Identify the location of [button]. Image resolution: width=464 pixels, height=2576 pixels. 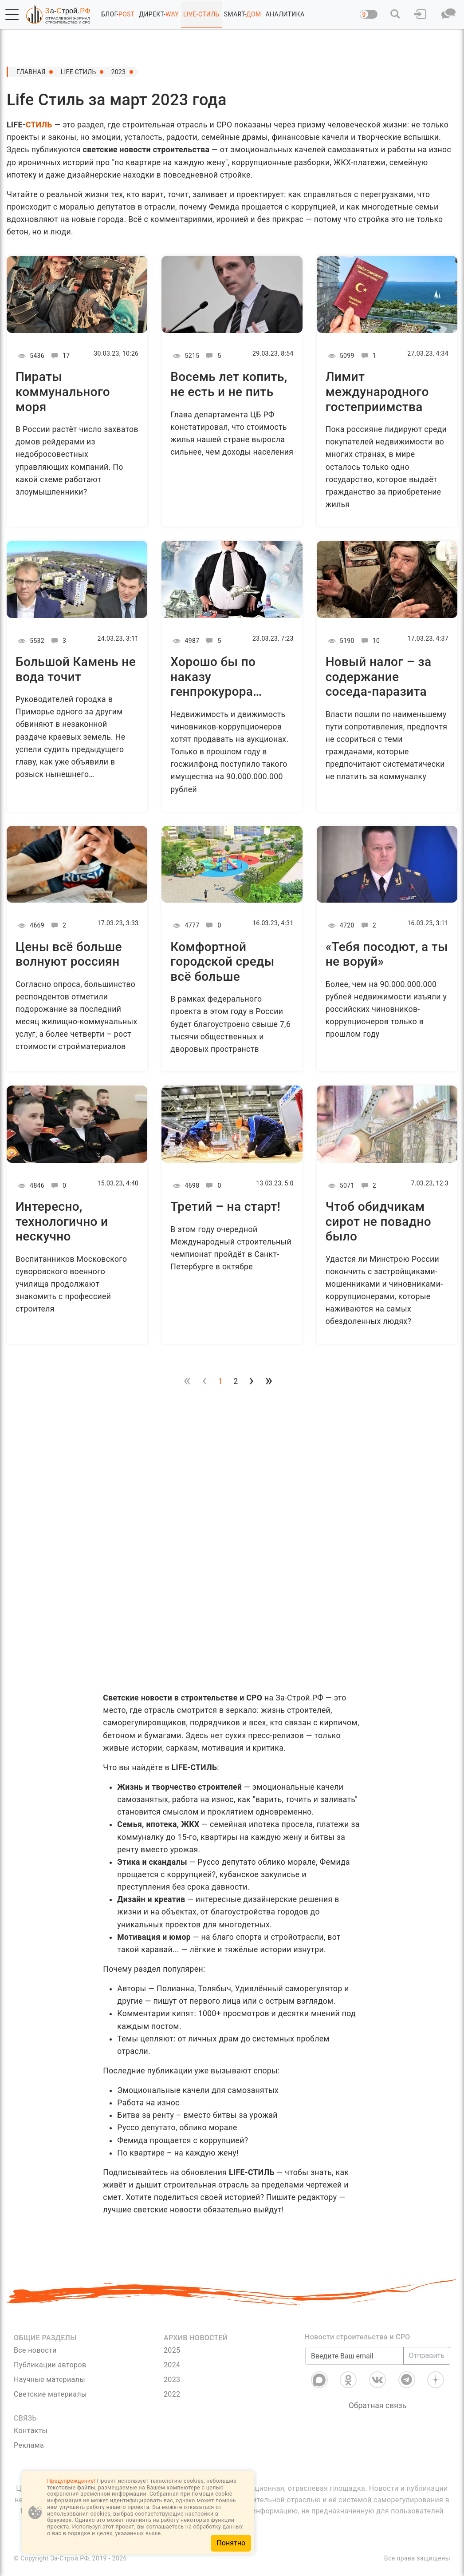
(12, 14).